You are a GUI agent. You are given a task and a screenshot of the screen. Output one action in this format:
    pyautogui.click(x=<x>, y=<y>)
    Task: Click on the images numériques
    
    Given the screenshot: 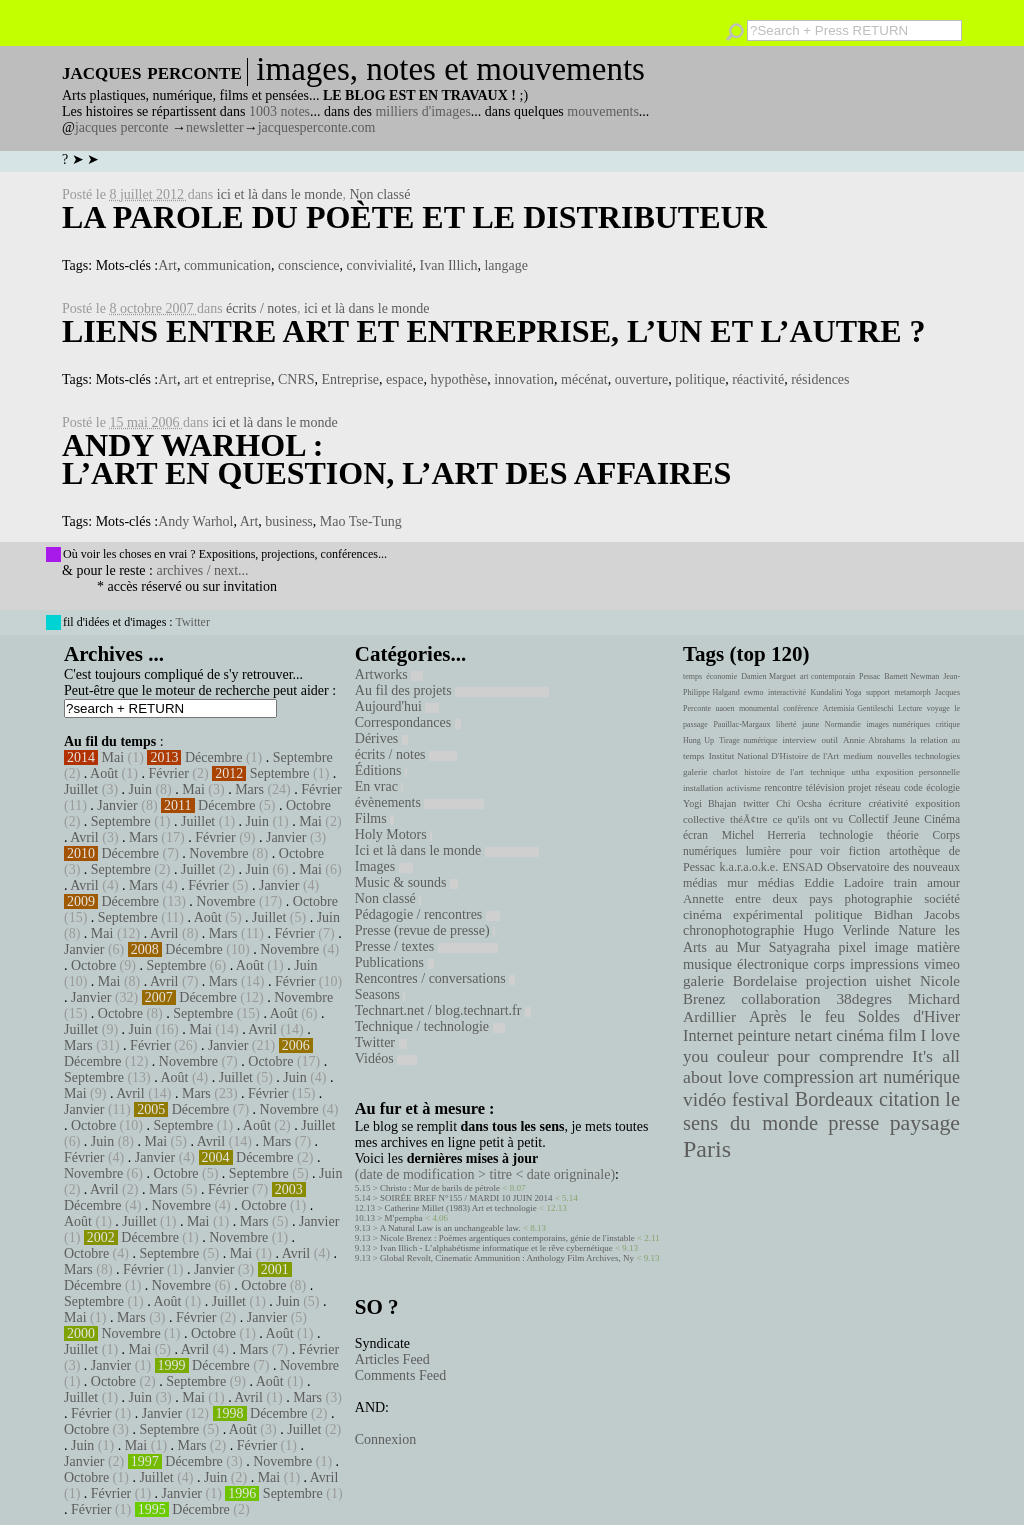 What is the action you would take?
    pyautogui.click(x=898, y=724)
    